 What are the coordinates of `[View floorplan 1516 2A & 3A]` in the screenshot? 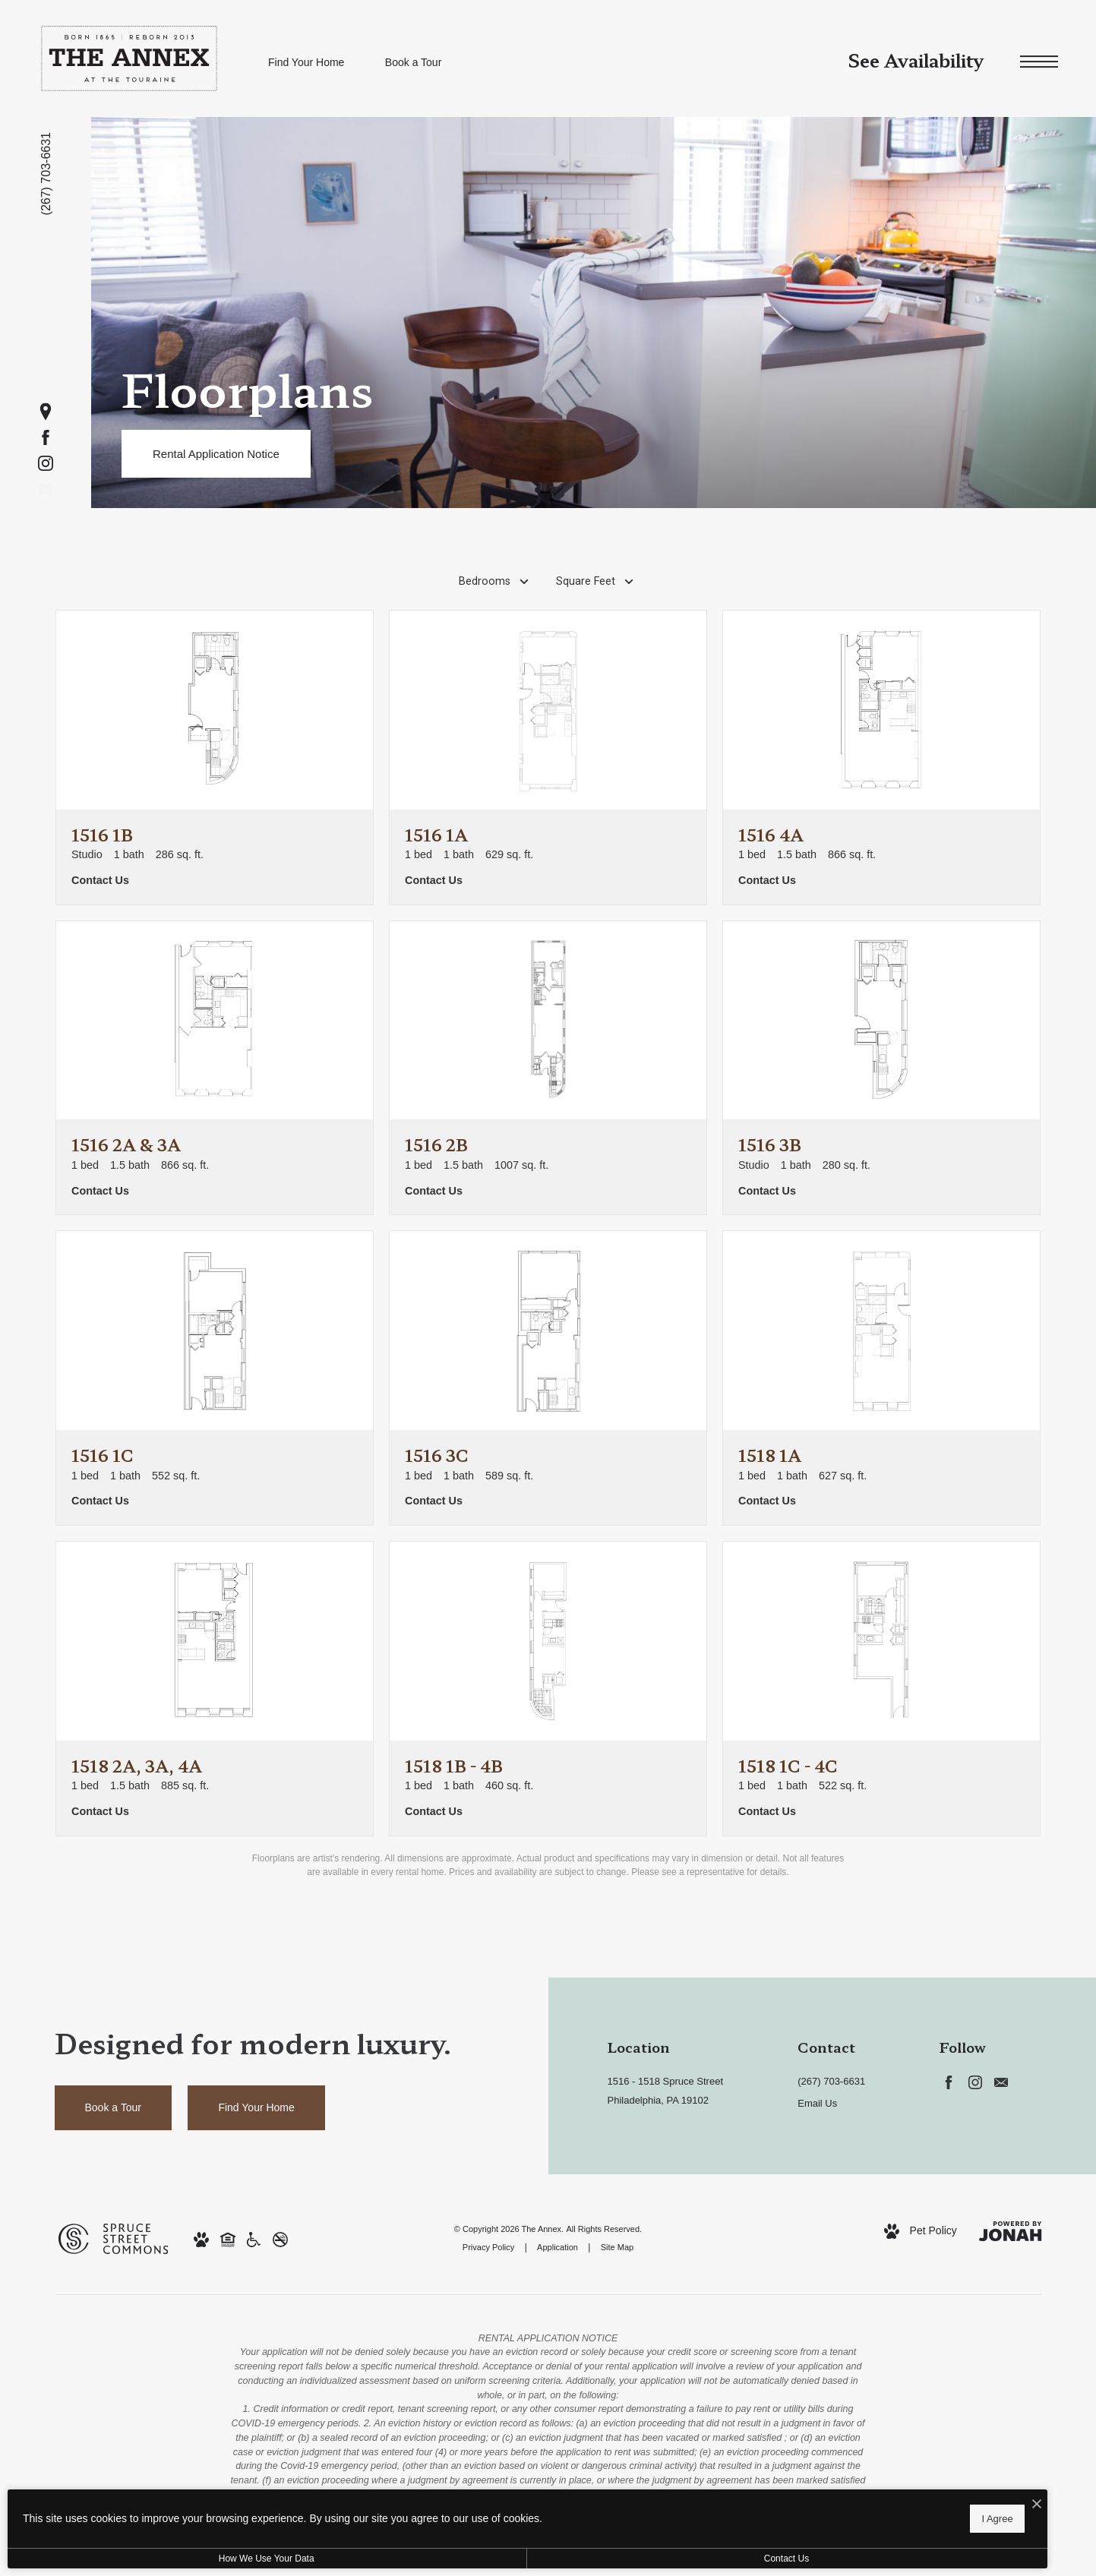 It's located at (214, 1068).